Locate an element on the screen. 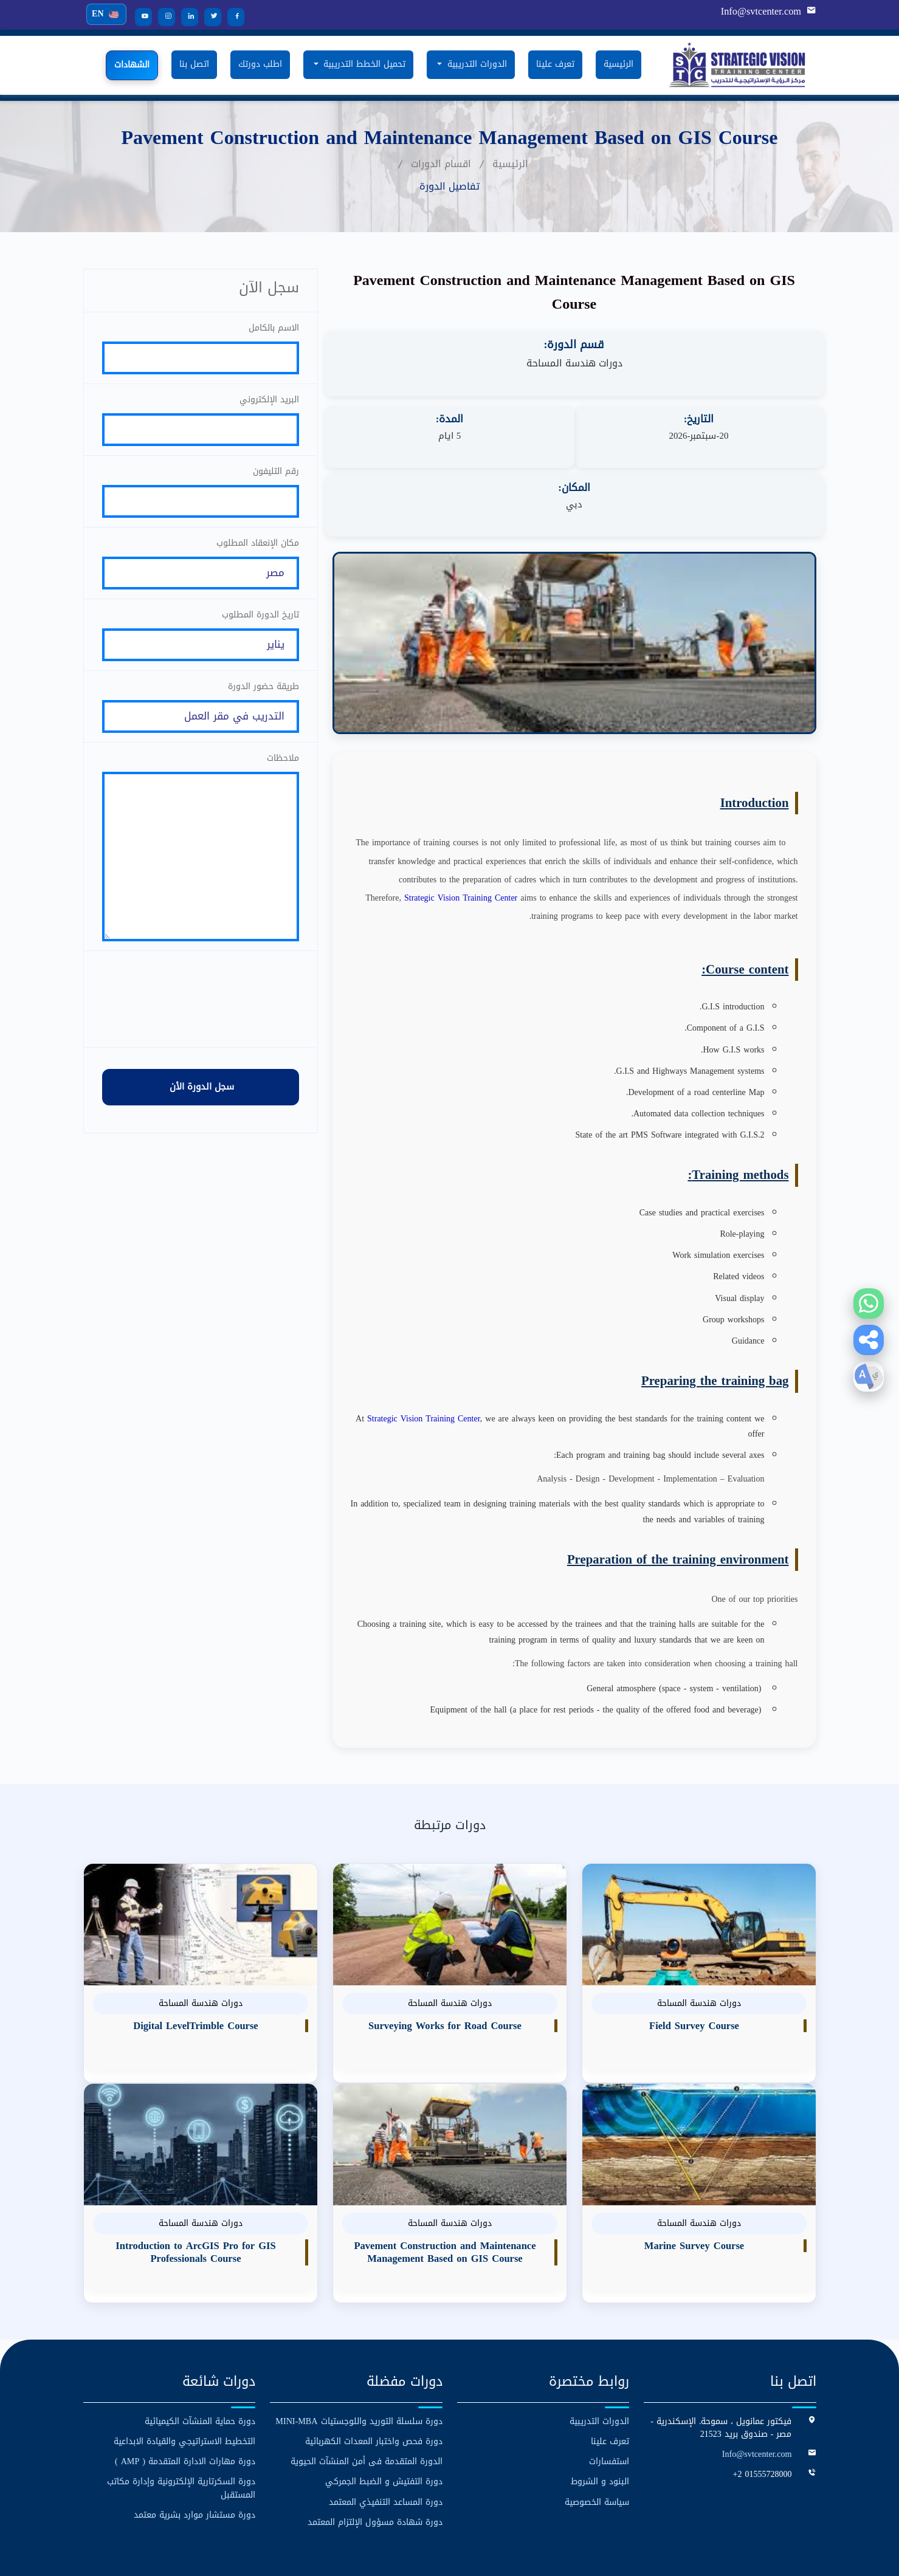 This screenshot has height=2576, width=899. Info@svtcenter.com is located at coordinates (761, 11).